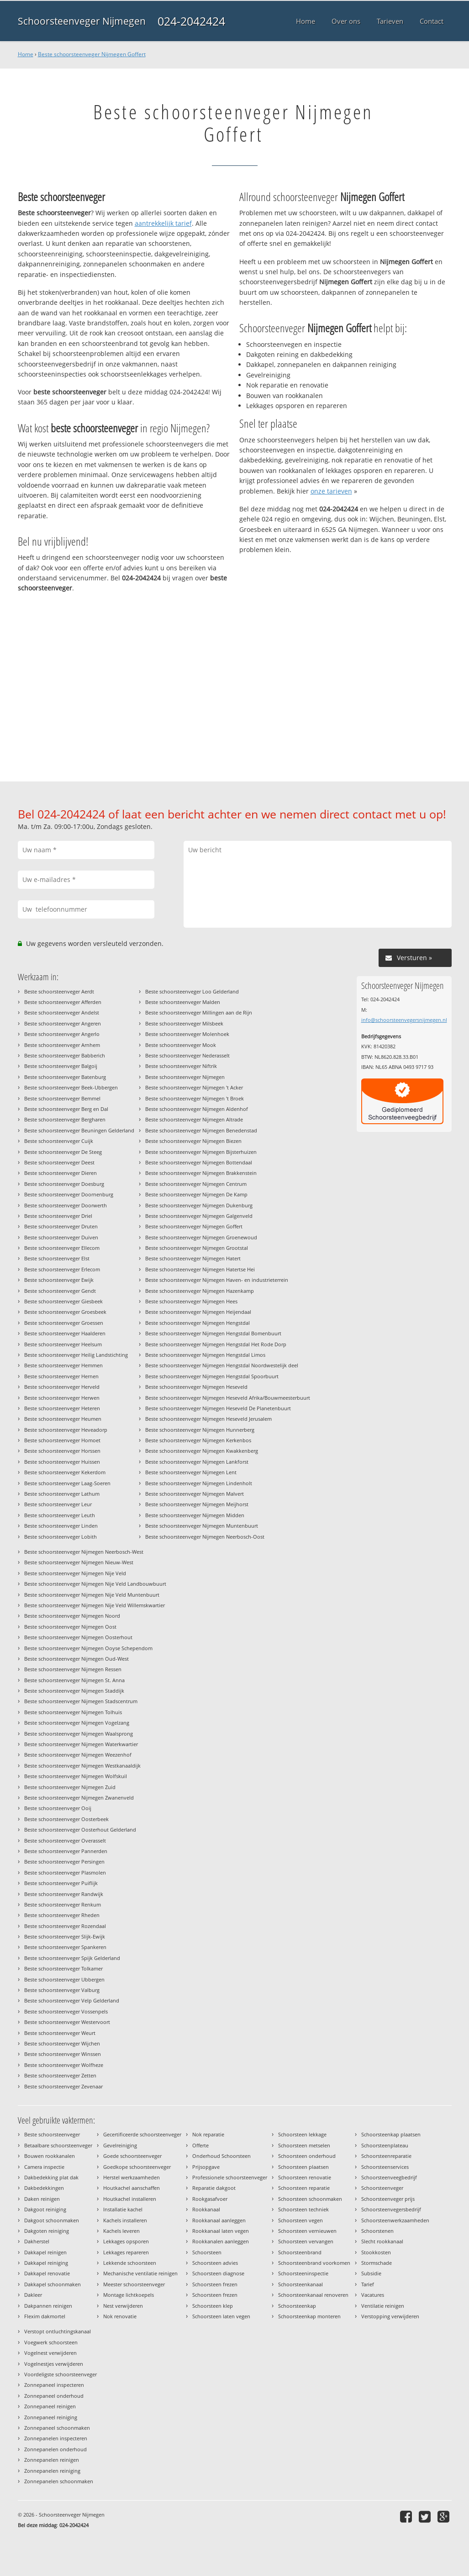 The image size is (469, 2576). Describe the element at coordinates (65, 1851) in the screenshot. I see `Beste schoorsteenveger Pannerden` at that location.